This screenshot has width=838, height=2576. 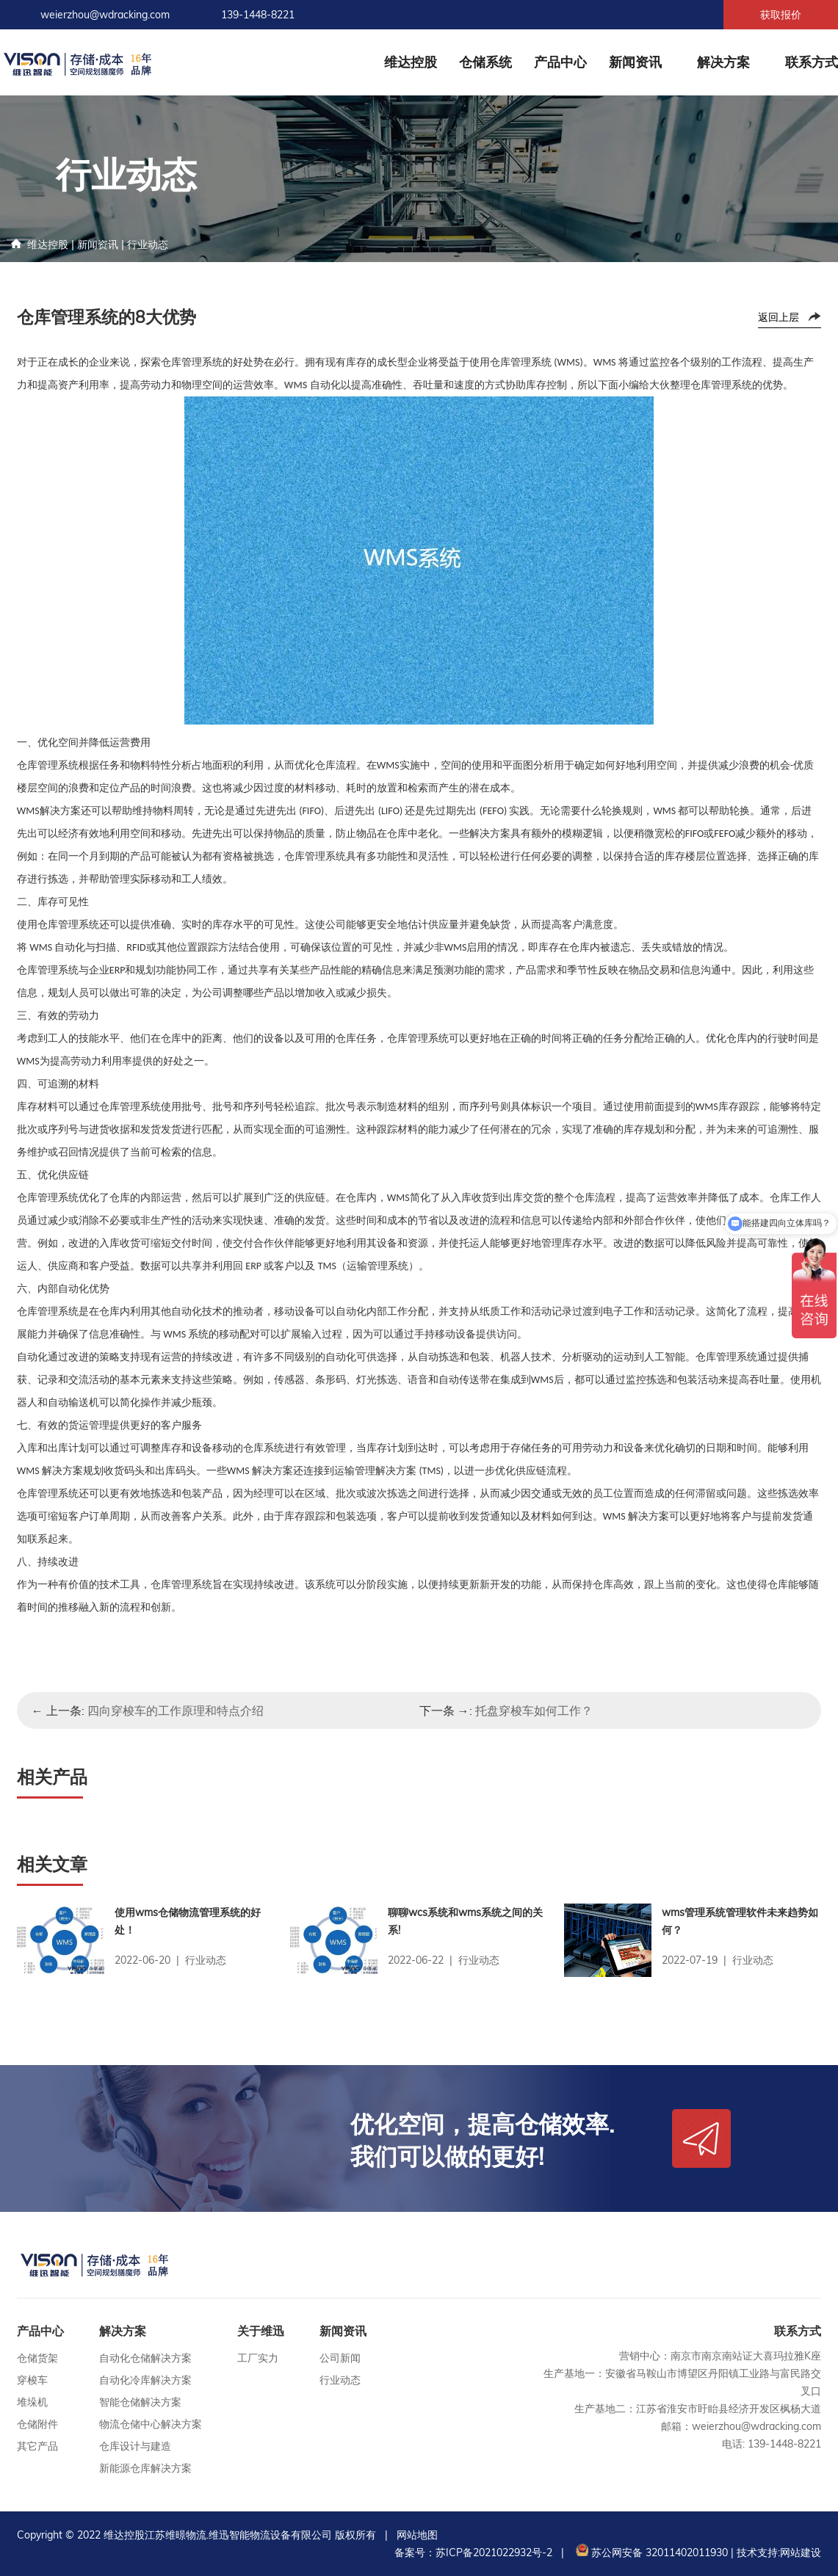 I want to click on 仓储货架, so click(x=37, y=2358).